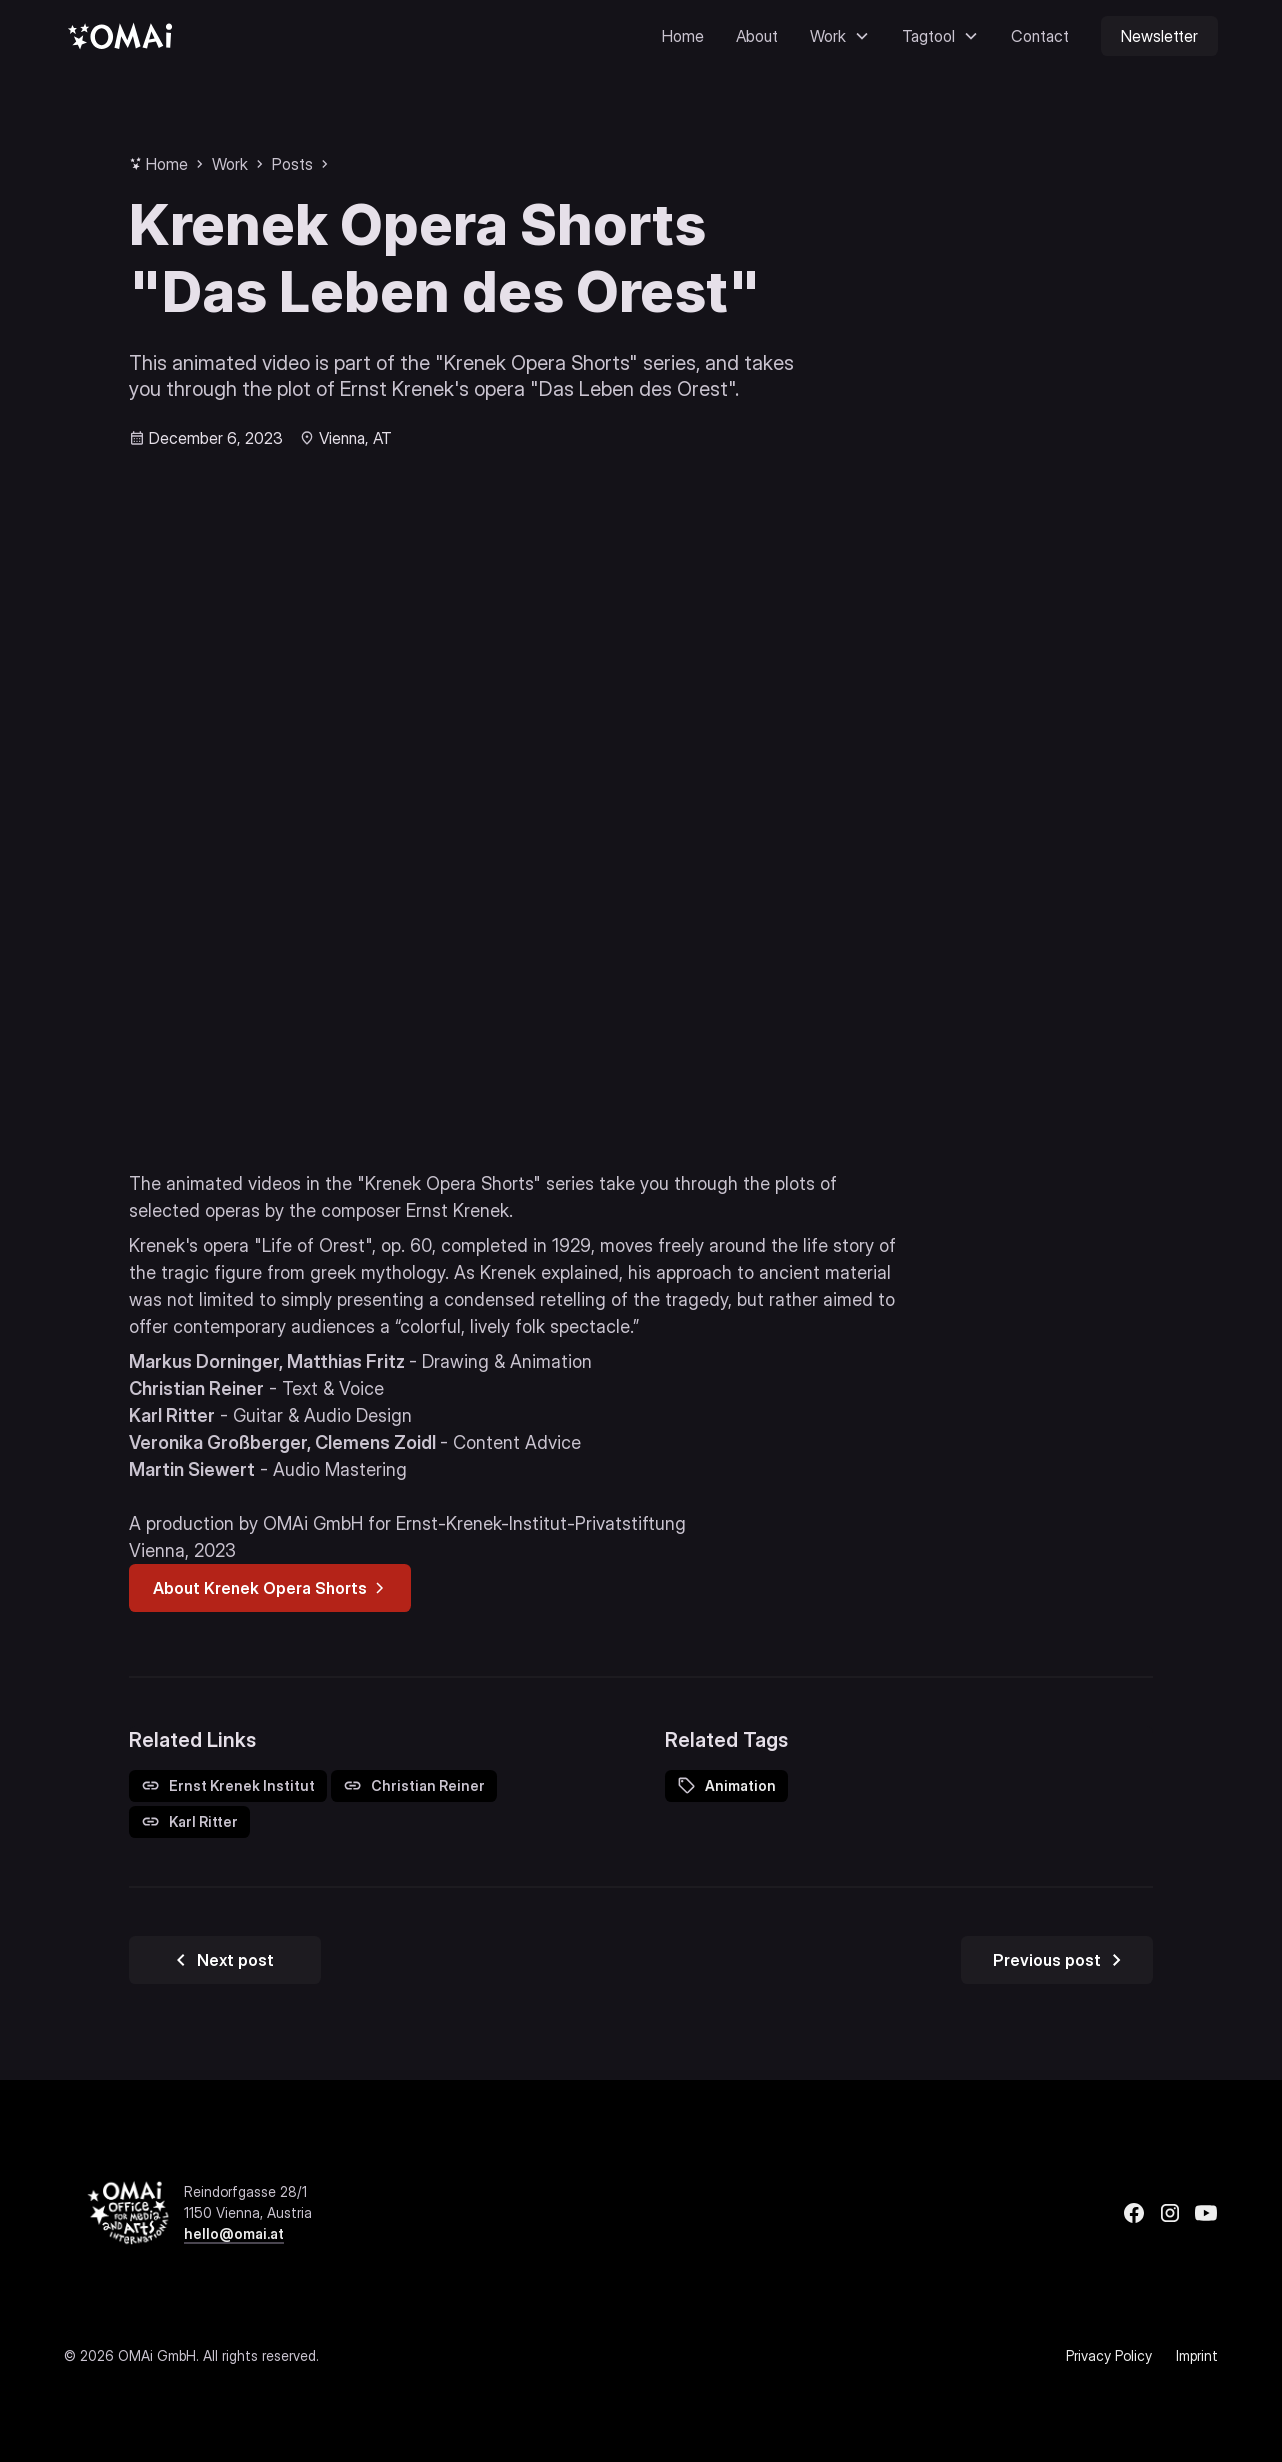 This screenshot has width=1282, height=2462. Describe the element at coordinates (740, 1785) in the screenshot. I see `Animation` at that location.